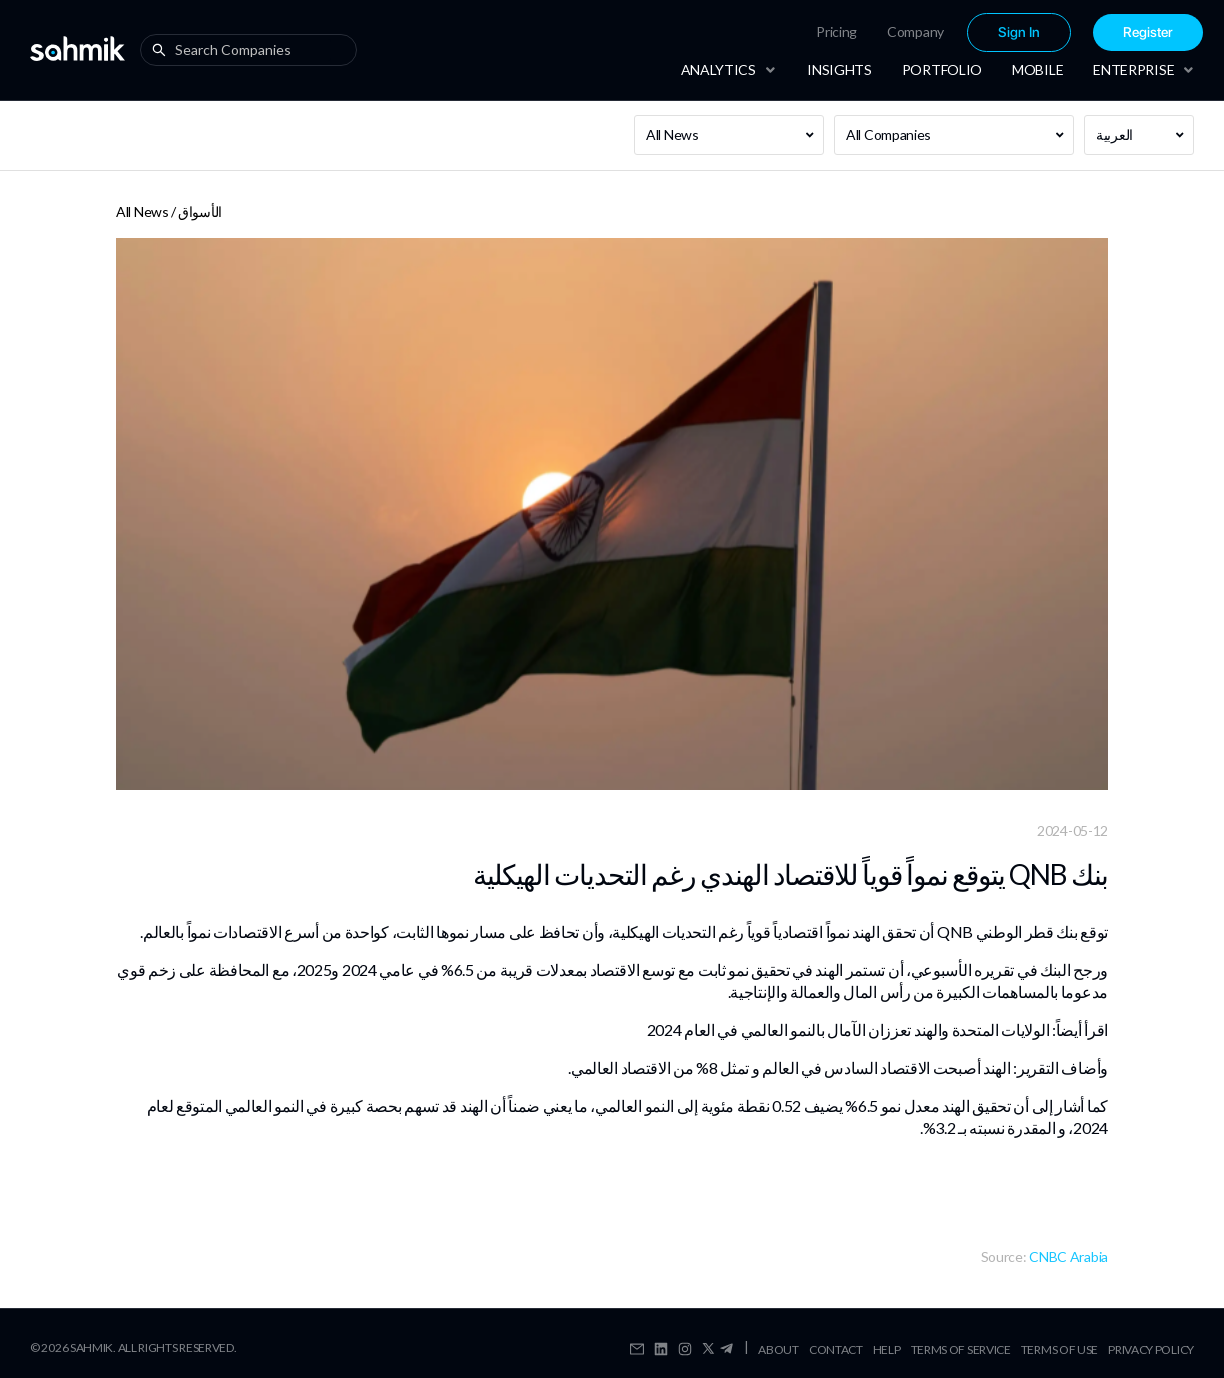  Describe the element at coordinates (1068, 1256) in the screenshot. I see `CNBC Arabia` at that location.